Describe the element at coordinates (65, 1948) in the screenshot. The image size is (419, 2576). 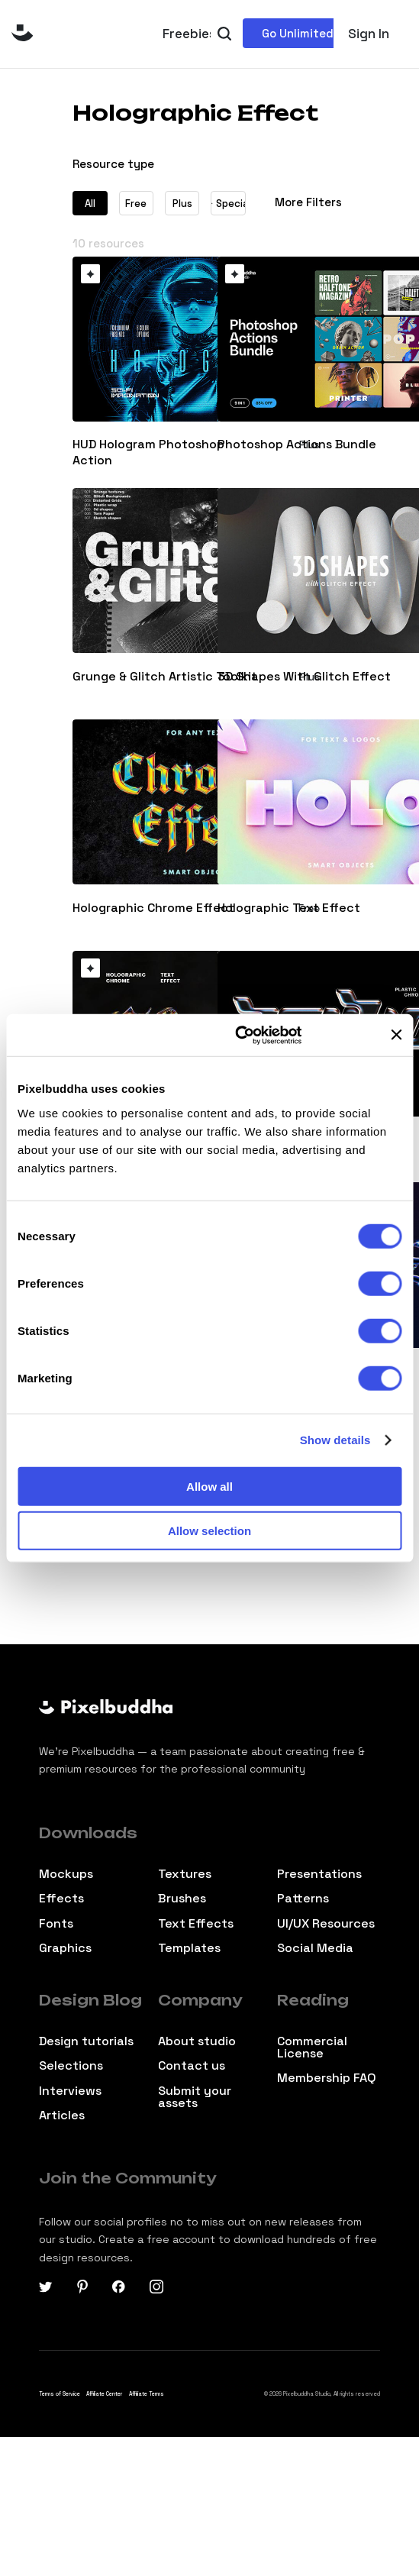
I see `Graphics` at that location.